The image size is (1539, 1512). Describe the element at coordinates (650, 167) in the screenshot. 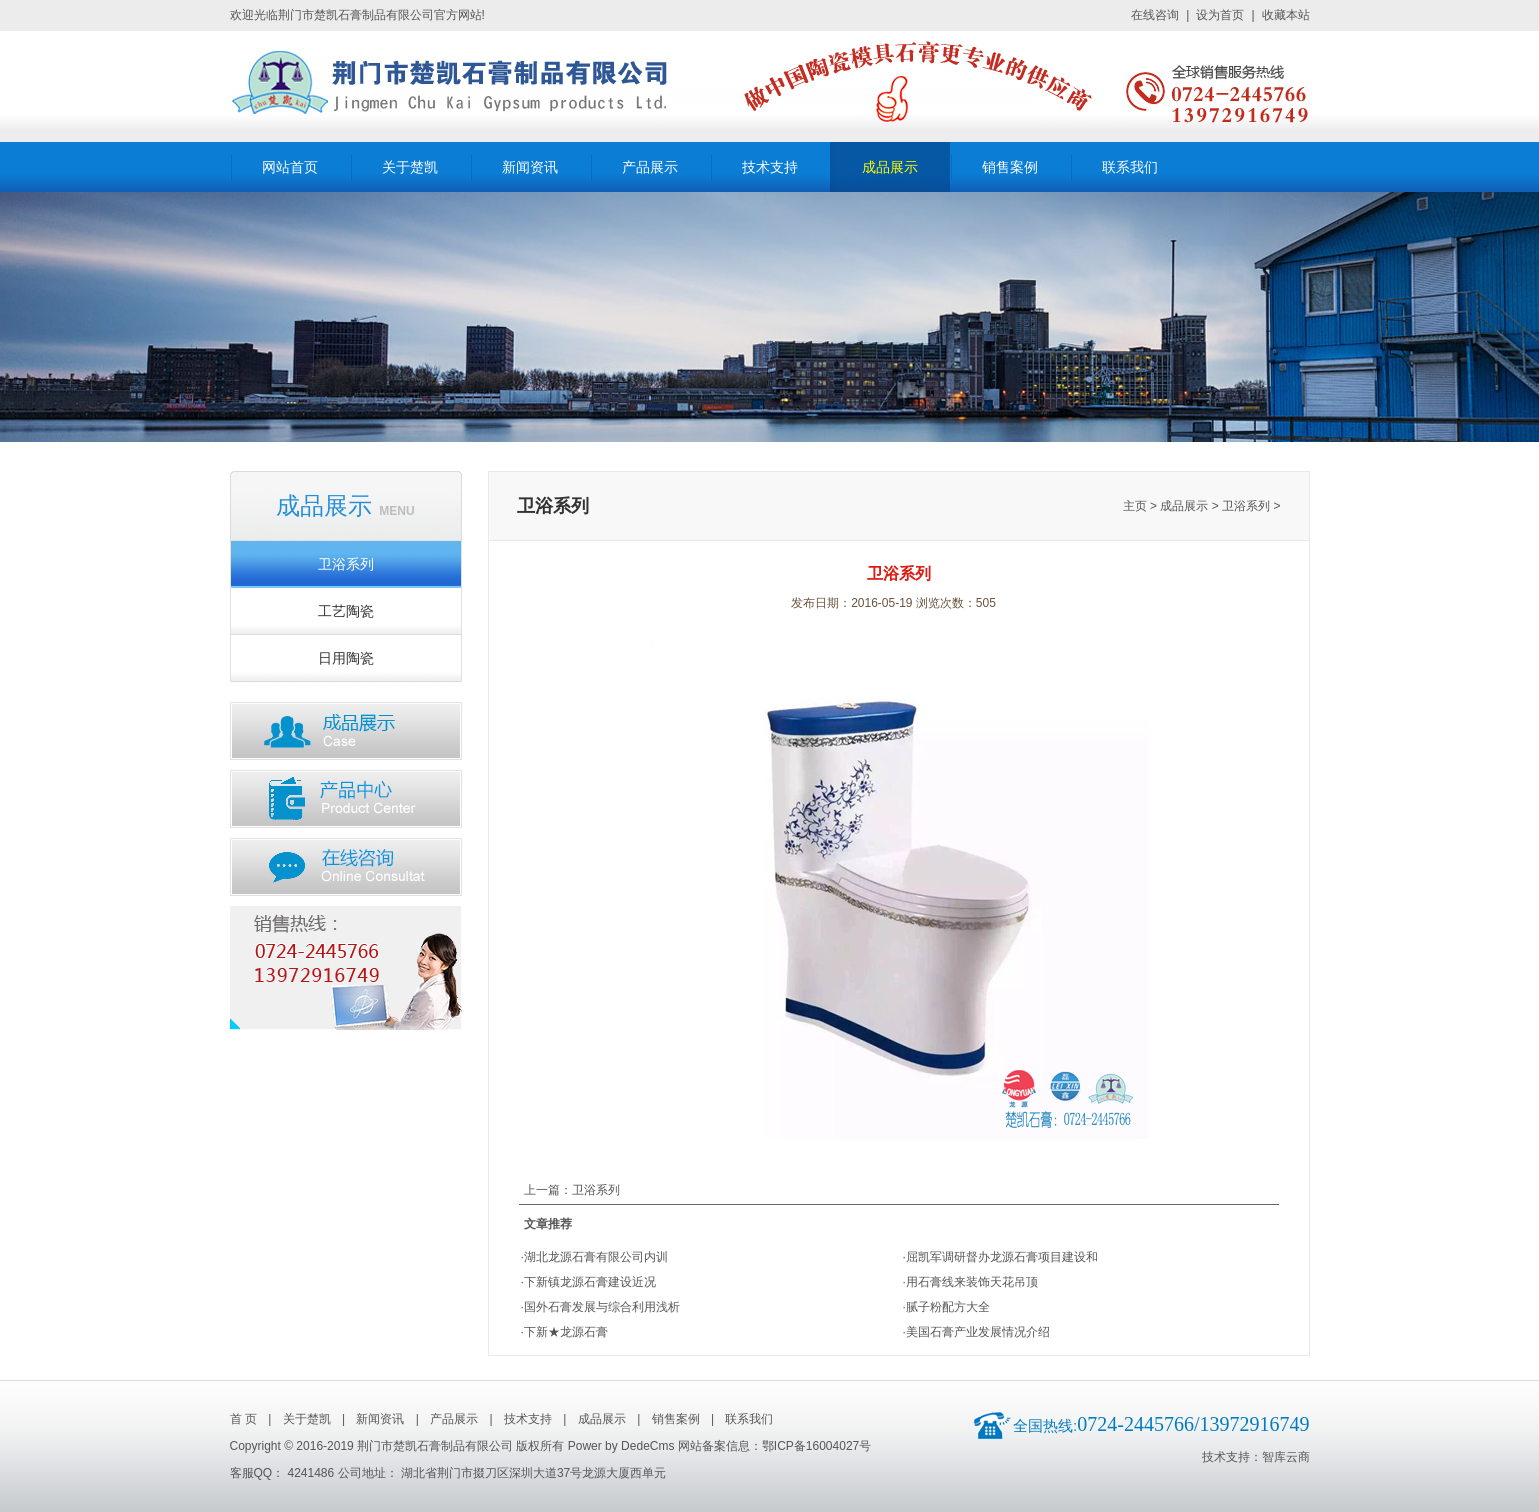

I see `产品展示` at that location.